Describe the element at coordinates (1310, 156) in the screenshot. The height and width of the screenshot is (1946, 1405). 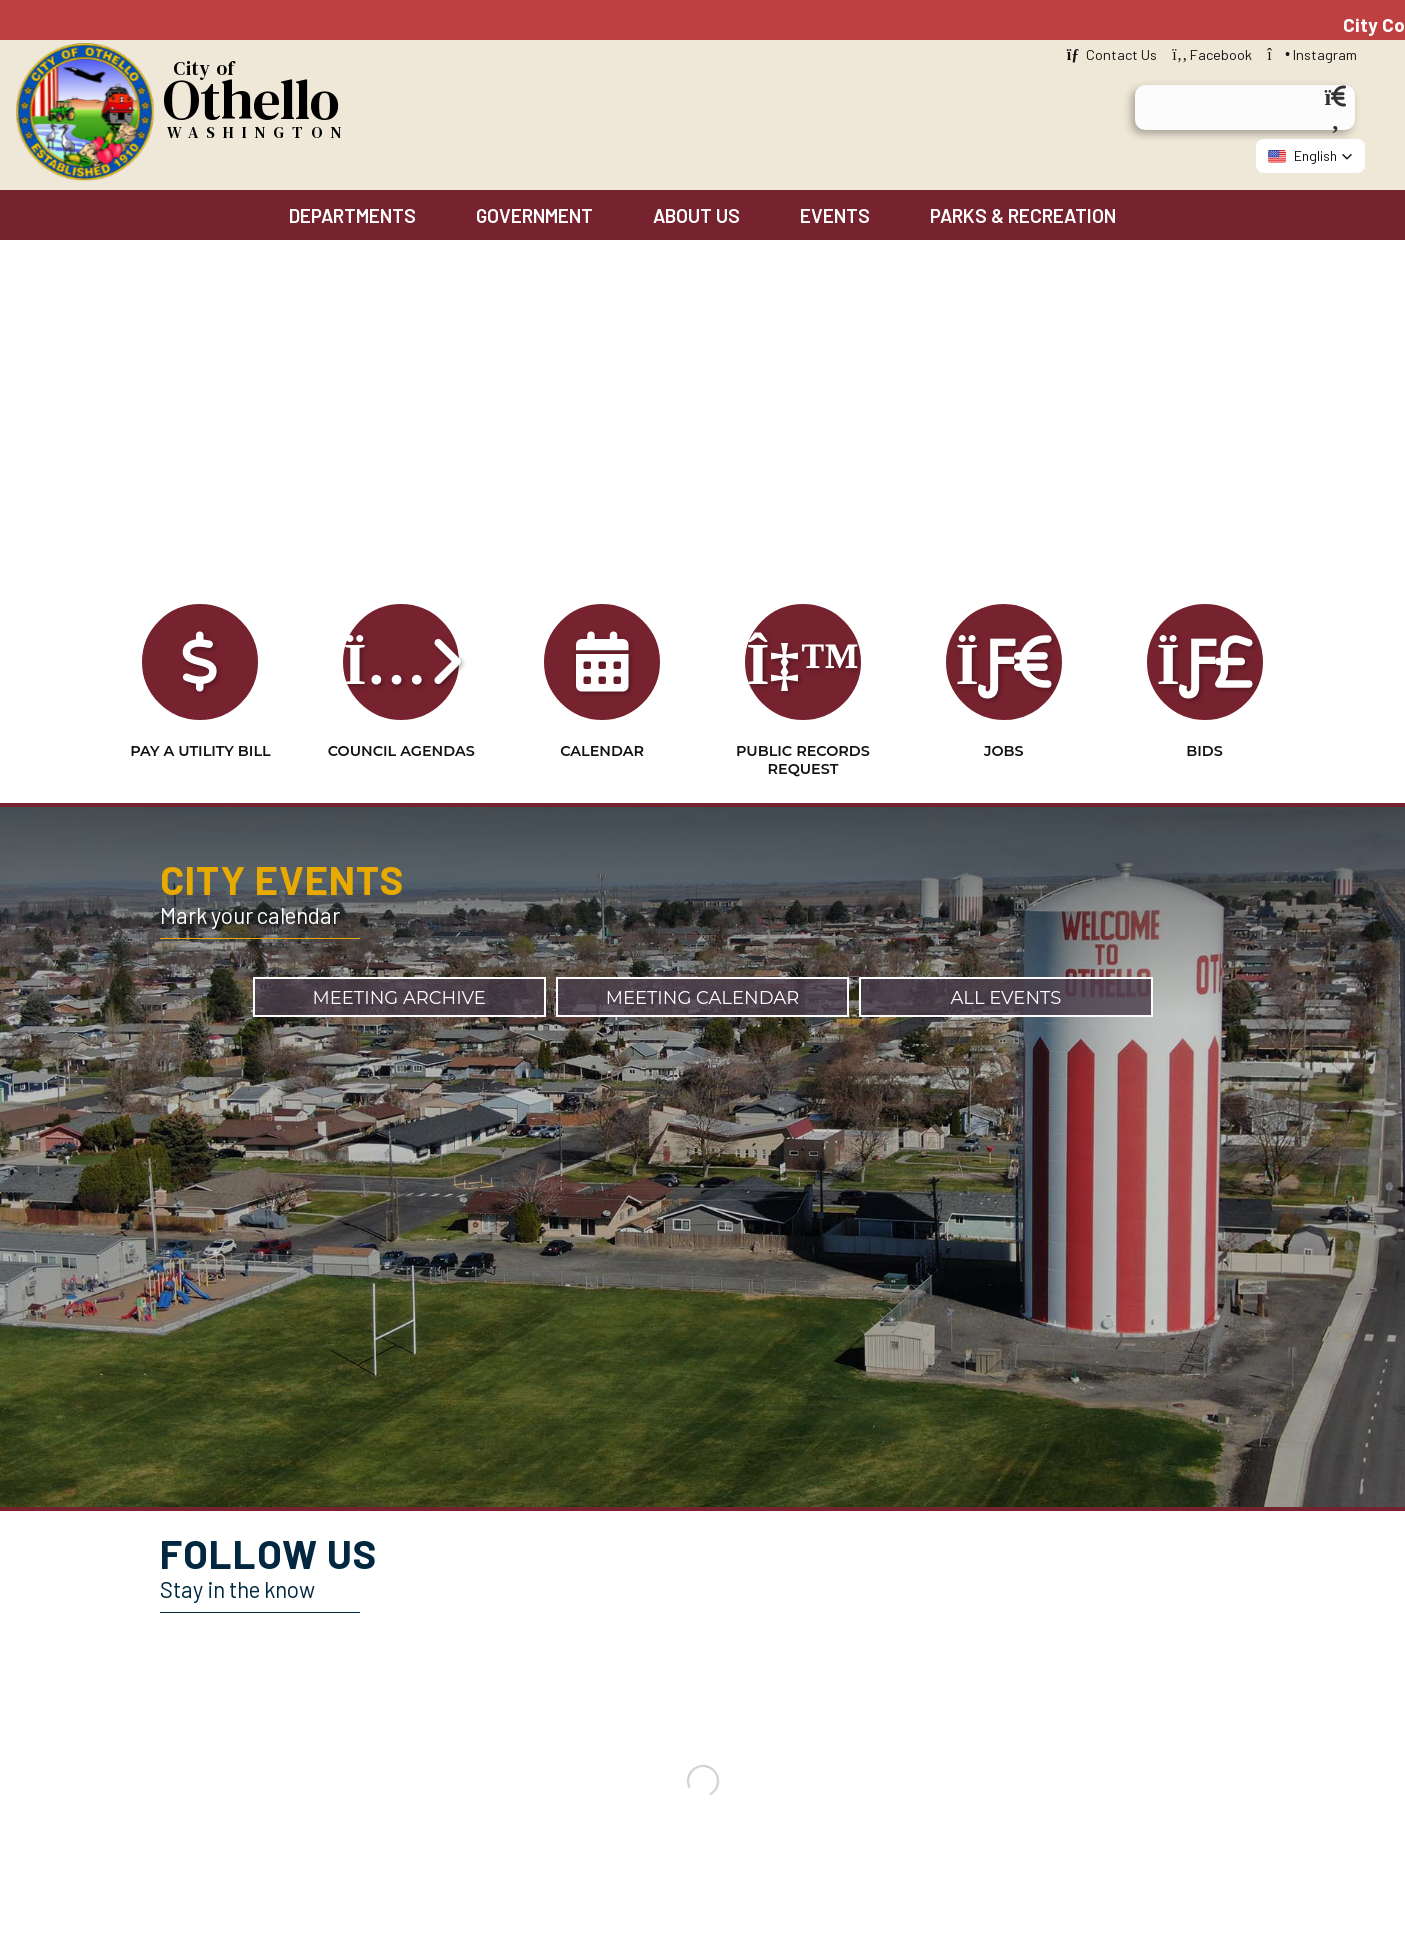
I see `[button]` at that location.